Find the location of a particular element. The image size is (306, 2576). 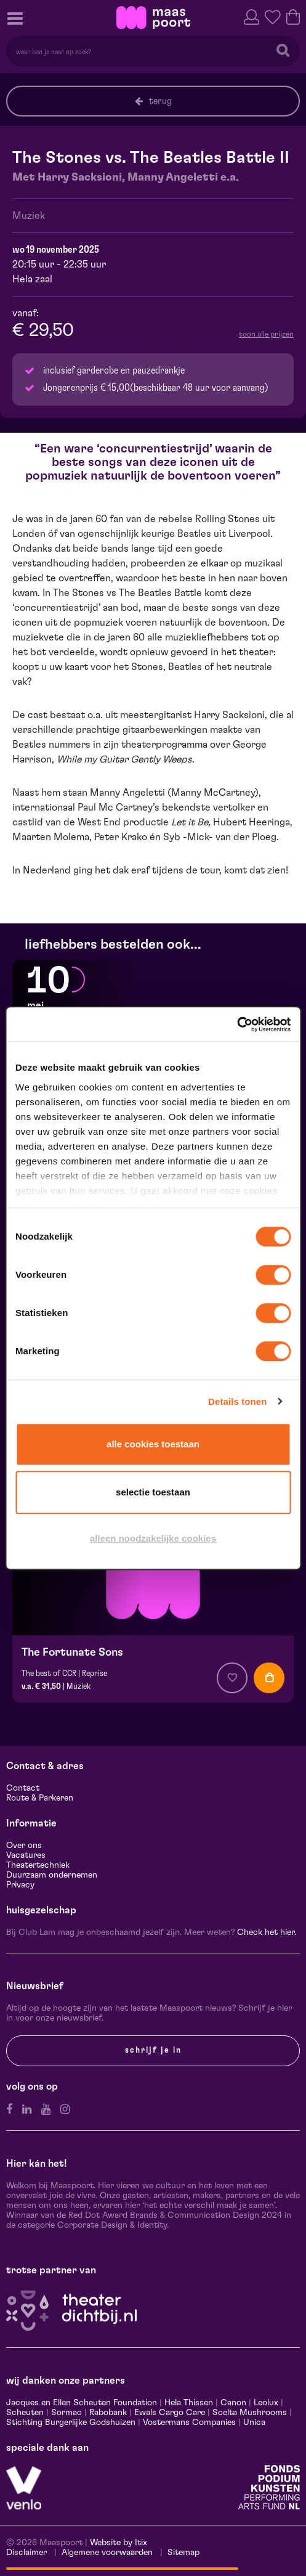

Leolux is located at coordinates (266, 2402).